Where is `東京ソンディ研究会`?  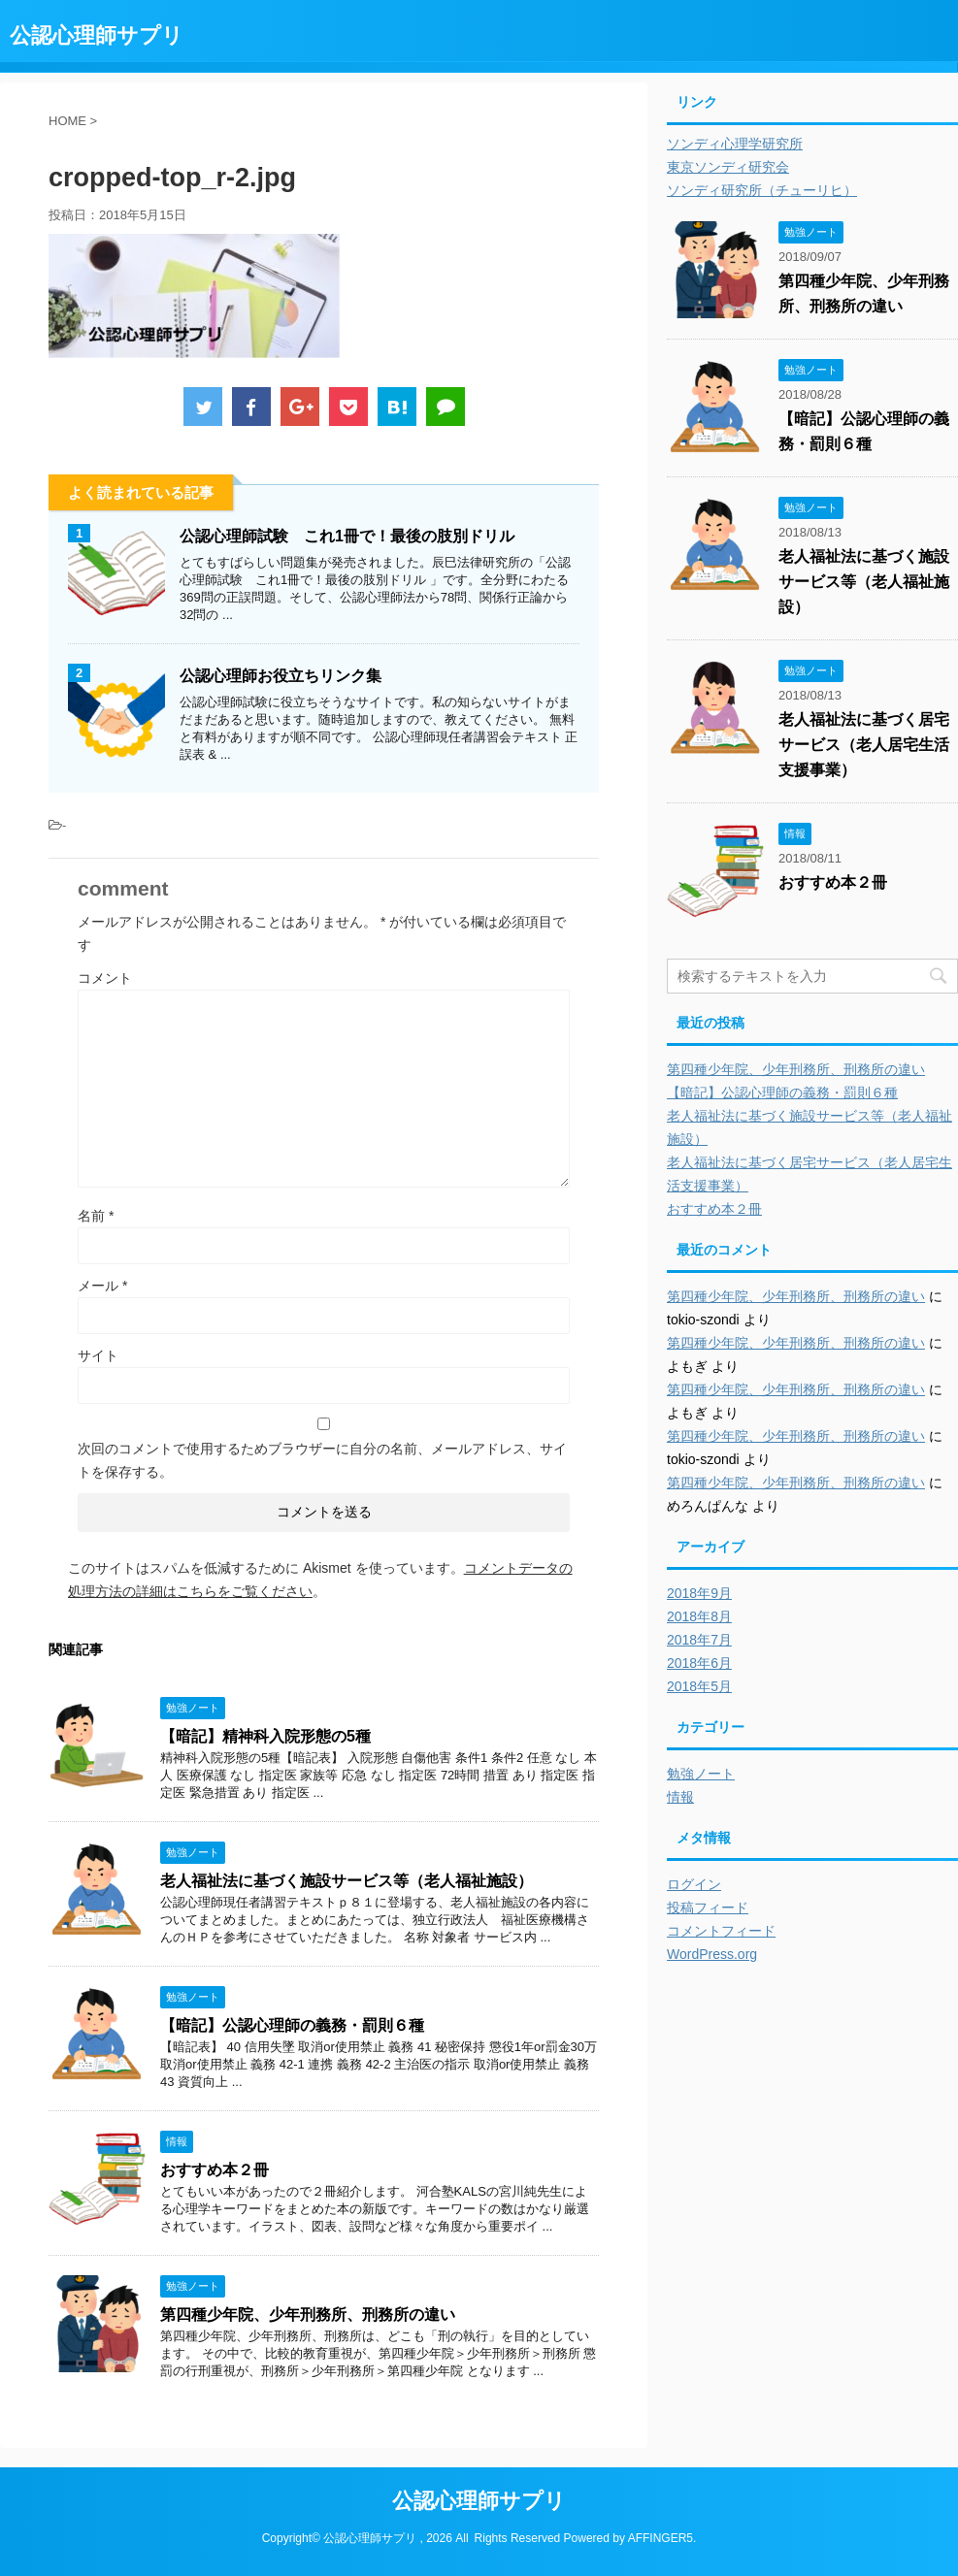 東京ソンディ研究会 is located at coordinates (728, 167).